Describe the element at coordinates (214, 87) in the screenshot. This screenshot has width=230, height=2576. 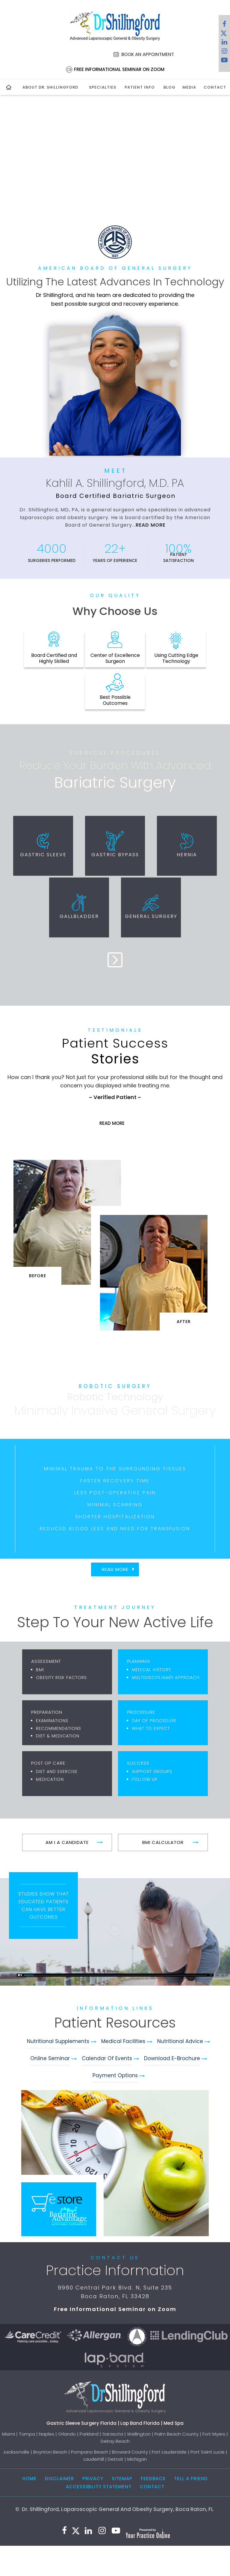
I see `Contact` at that location.